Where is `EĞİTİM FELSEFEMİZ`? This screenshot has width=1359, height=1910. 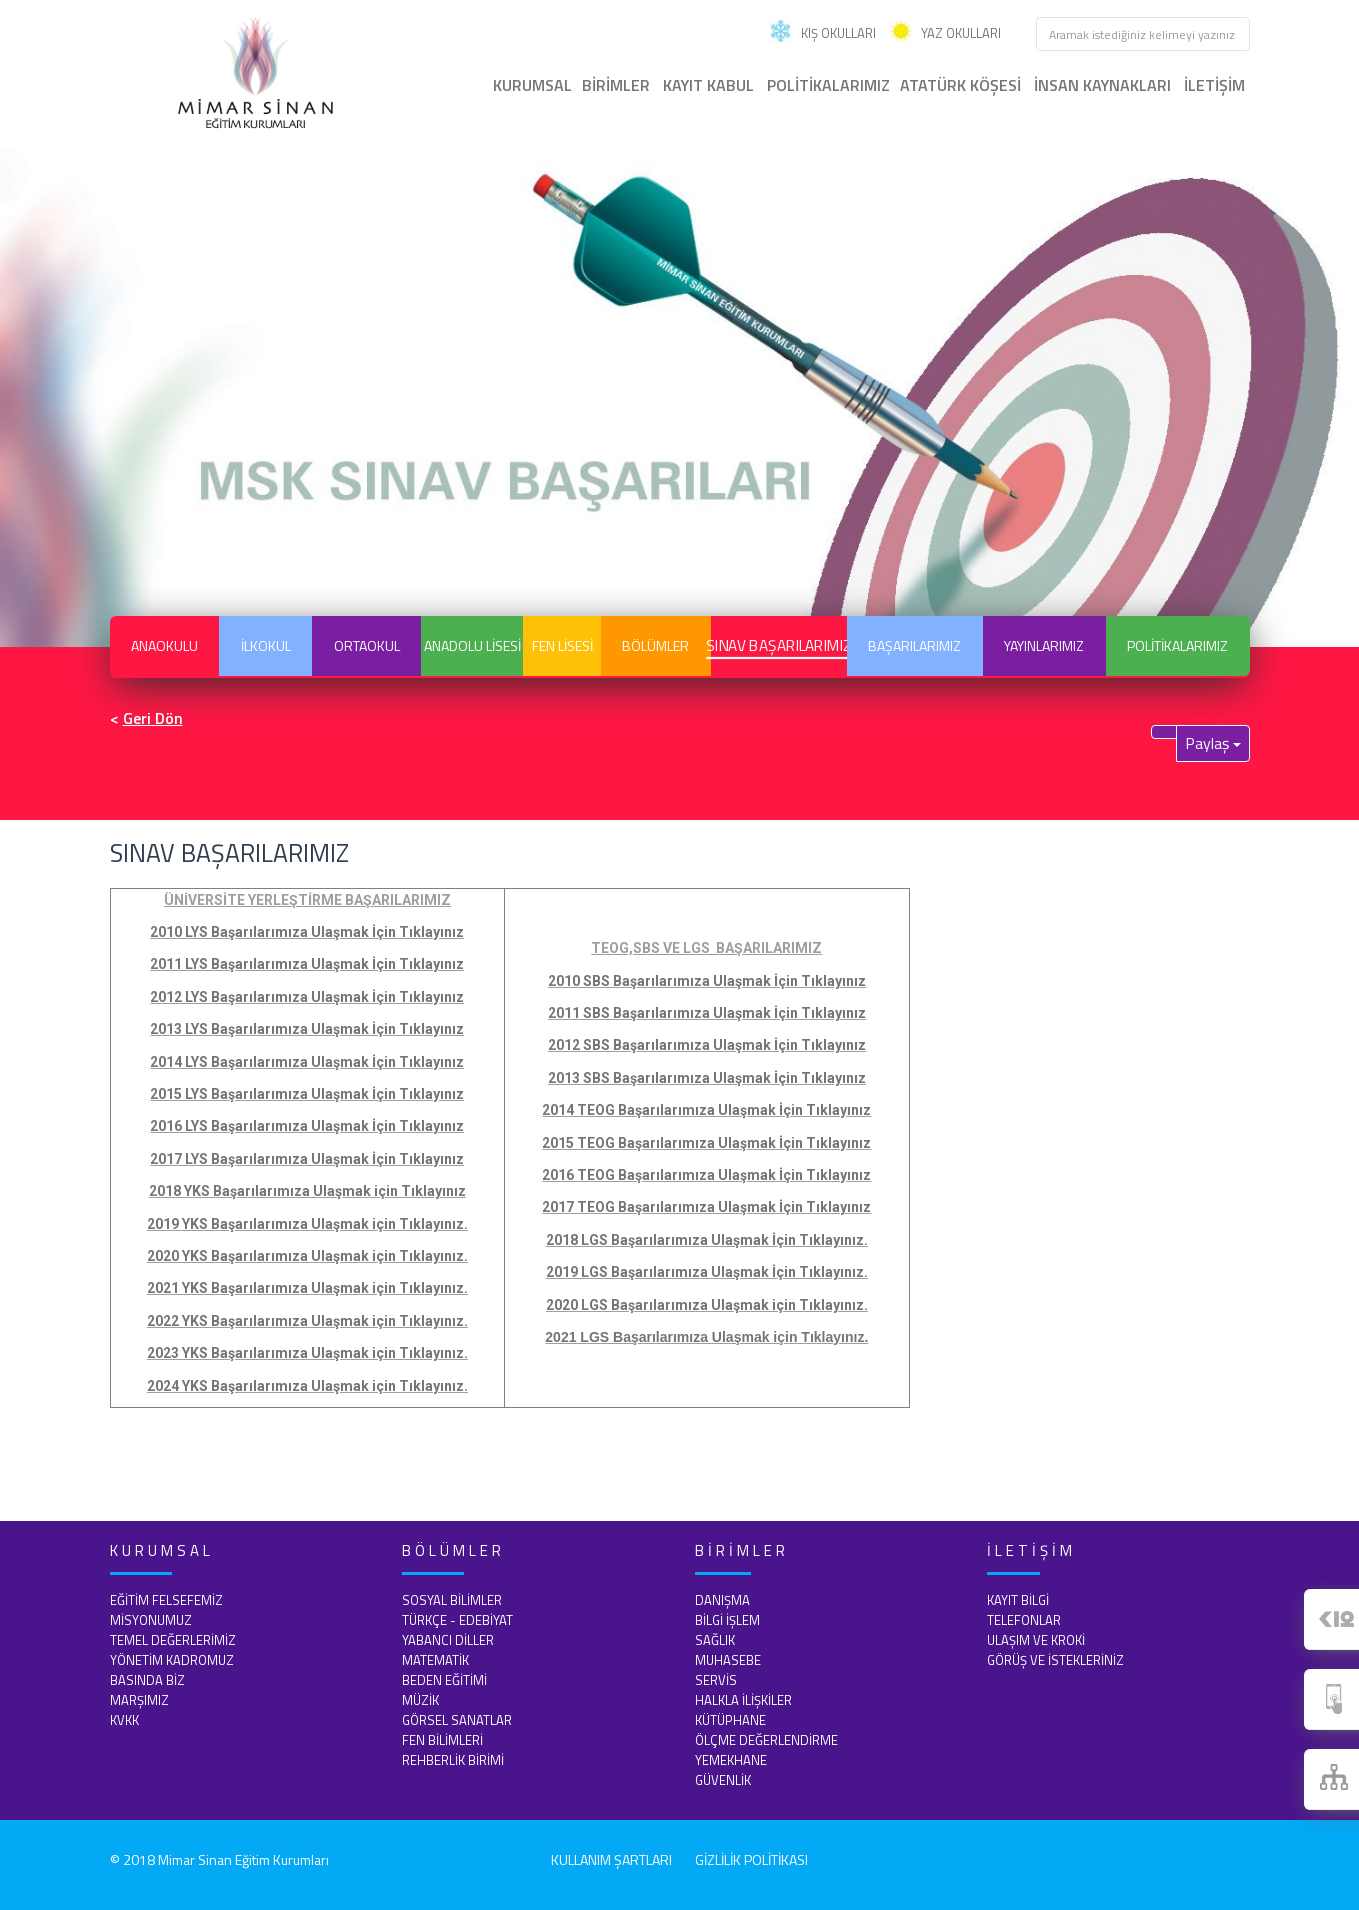
EĞİTİM FELSEFEMİZ is located at coordinates (166, 1600).